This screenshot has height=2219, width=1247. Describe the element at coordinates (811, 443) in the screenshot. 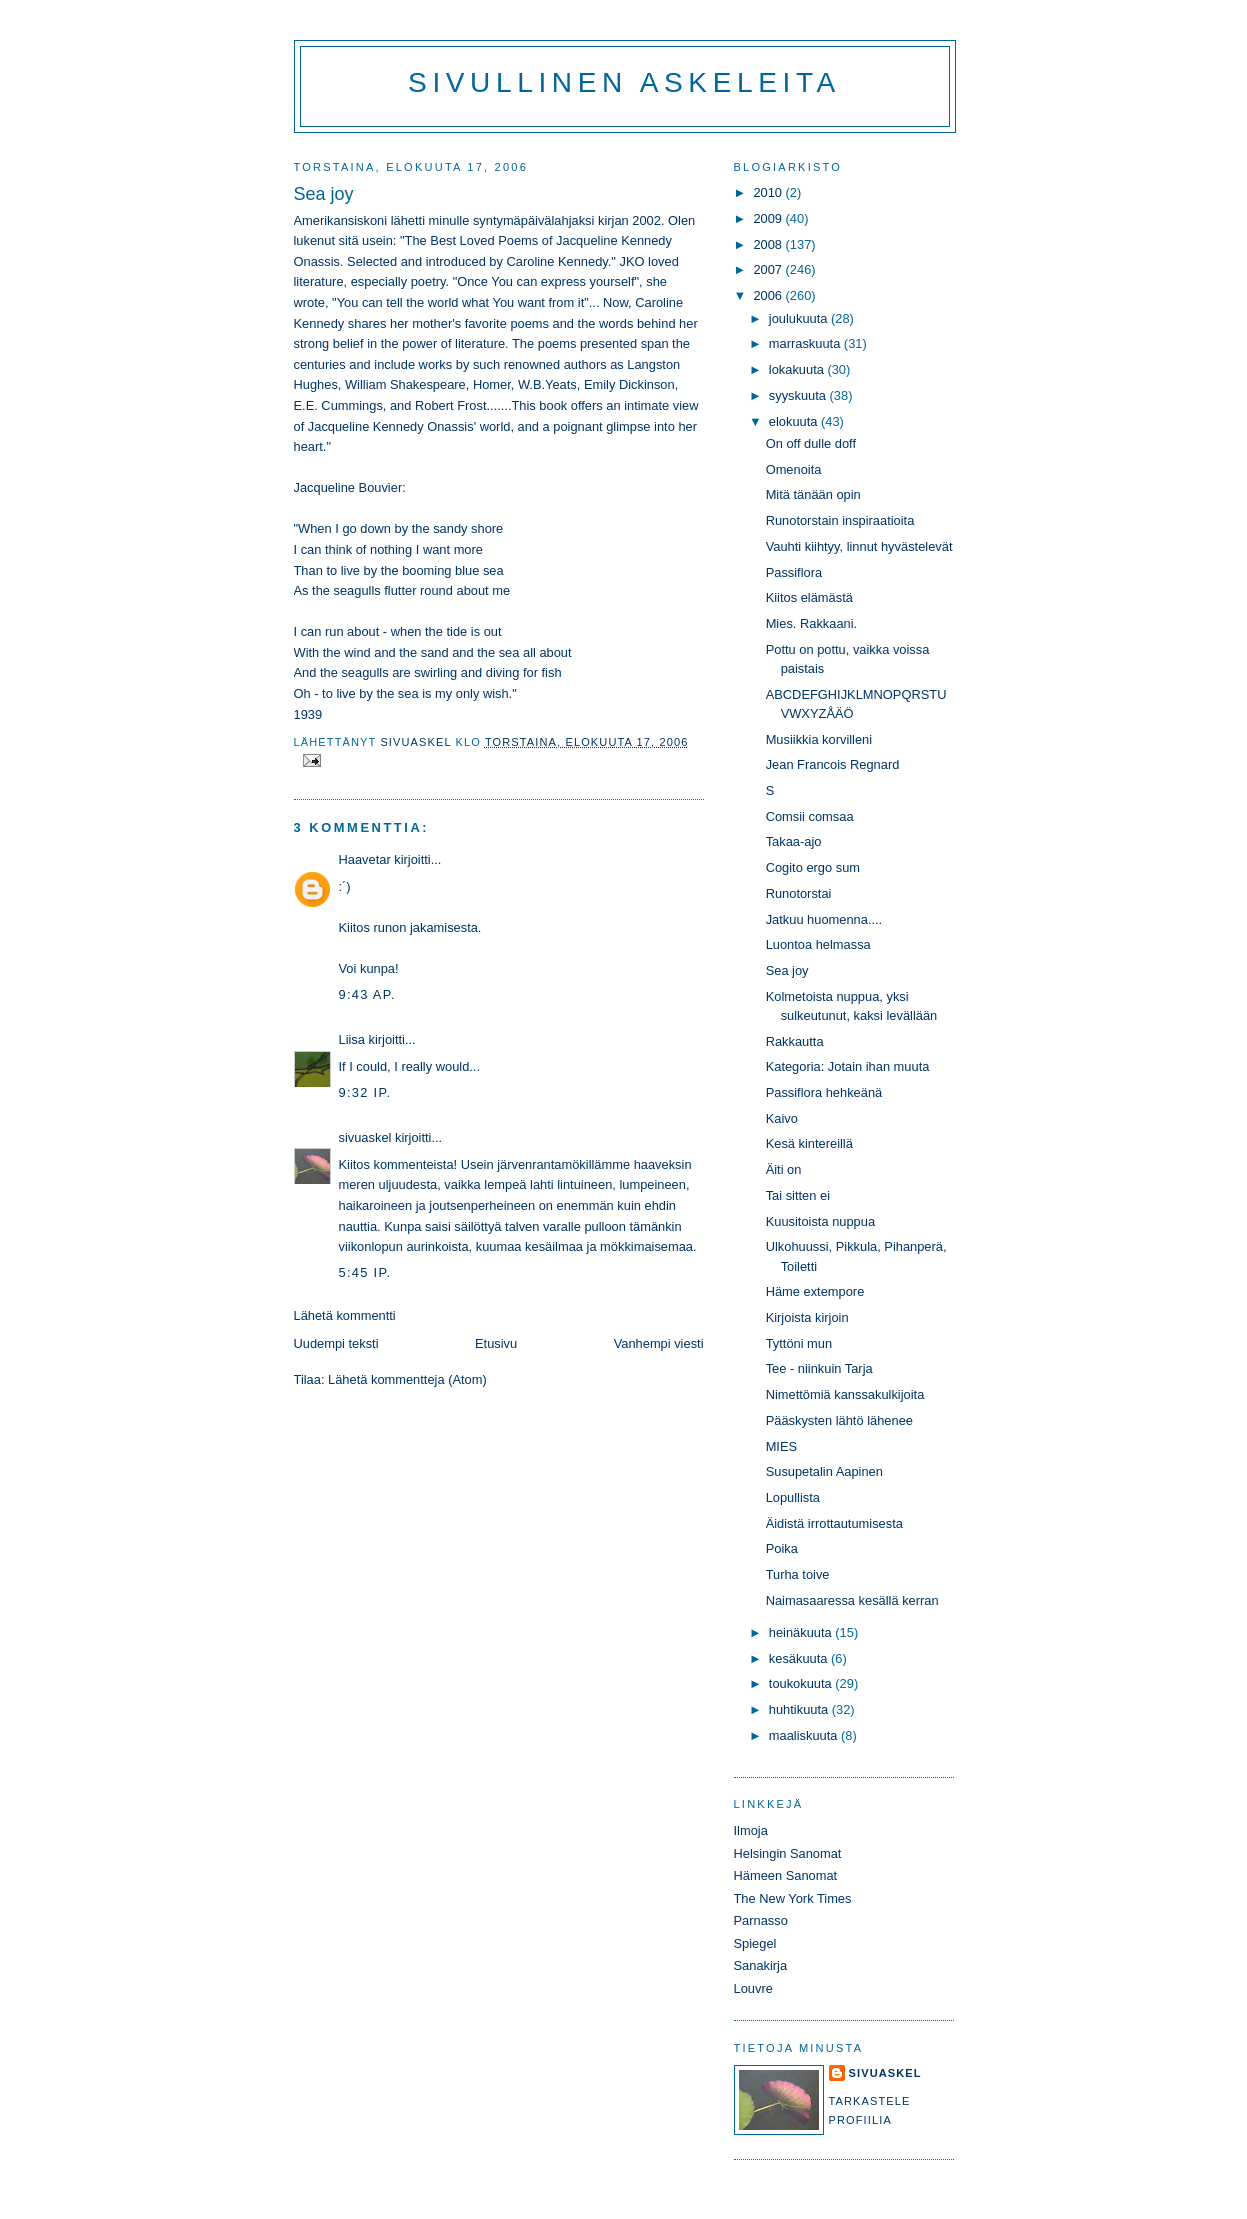

I see `On off dulle doff` at that location.